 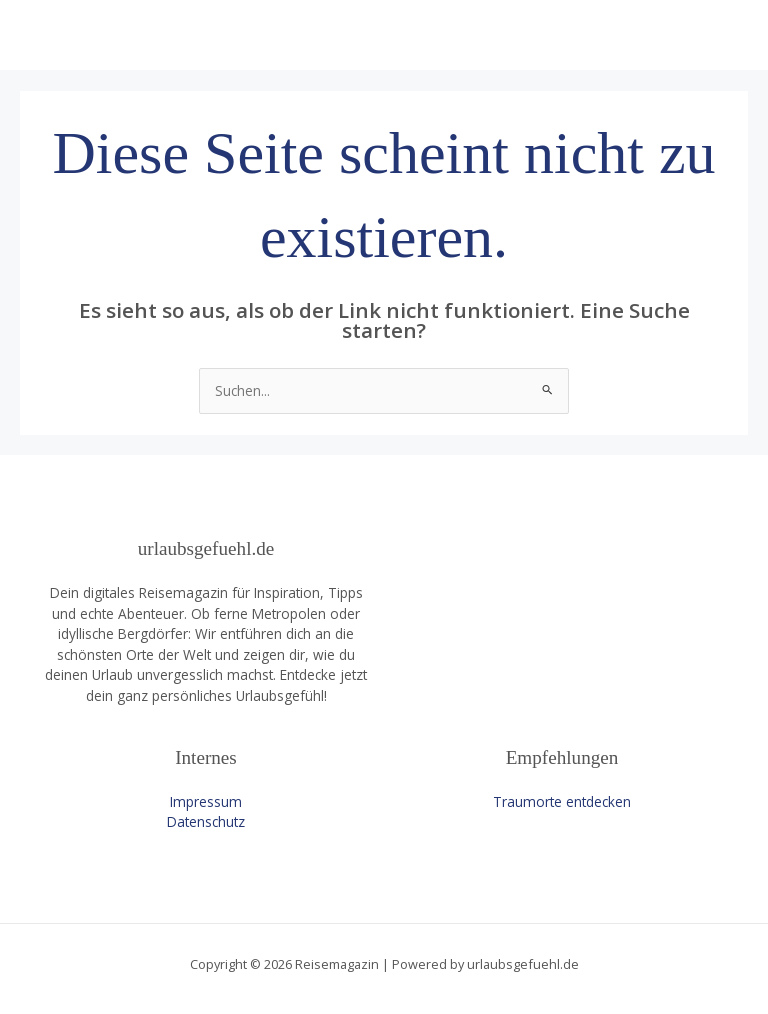 I want to click on Impressum, so click(x=206, y=801).